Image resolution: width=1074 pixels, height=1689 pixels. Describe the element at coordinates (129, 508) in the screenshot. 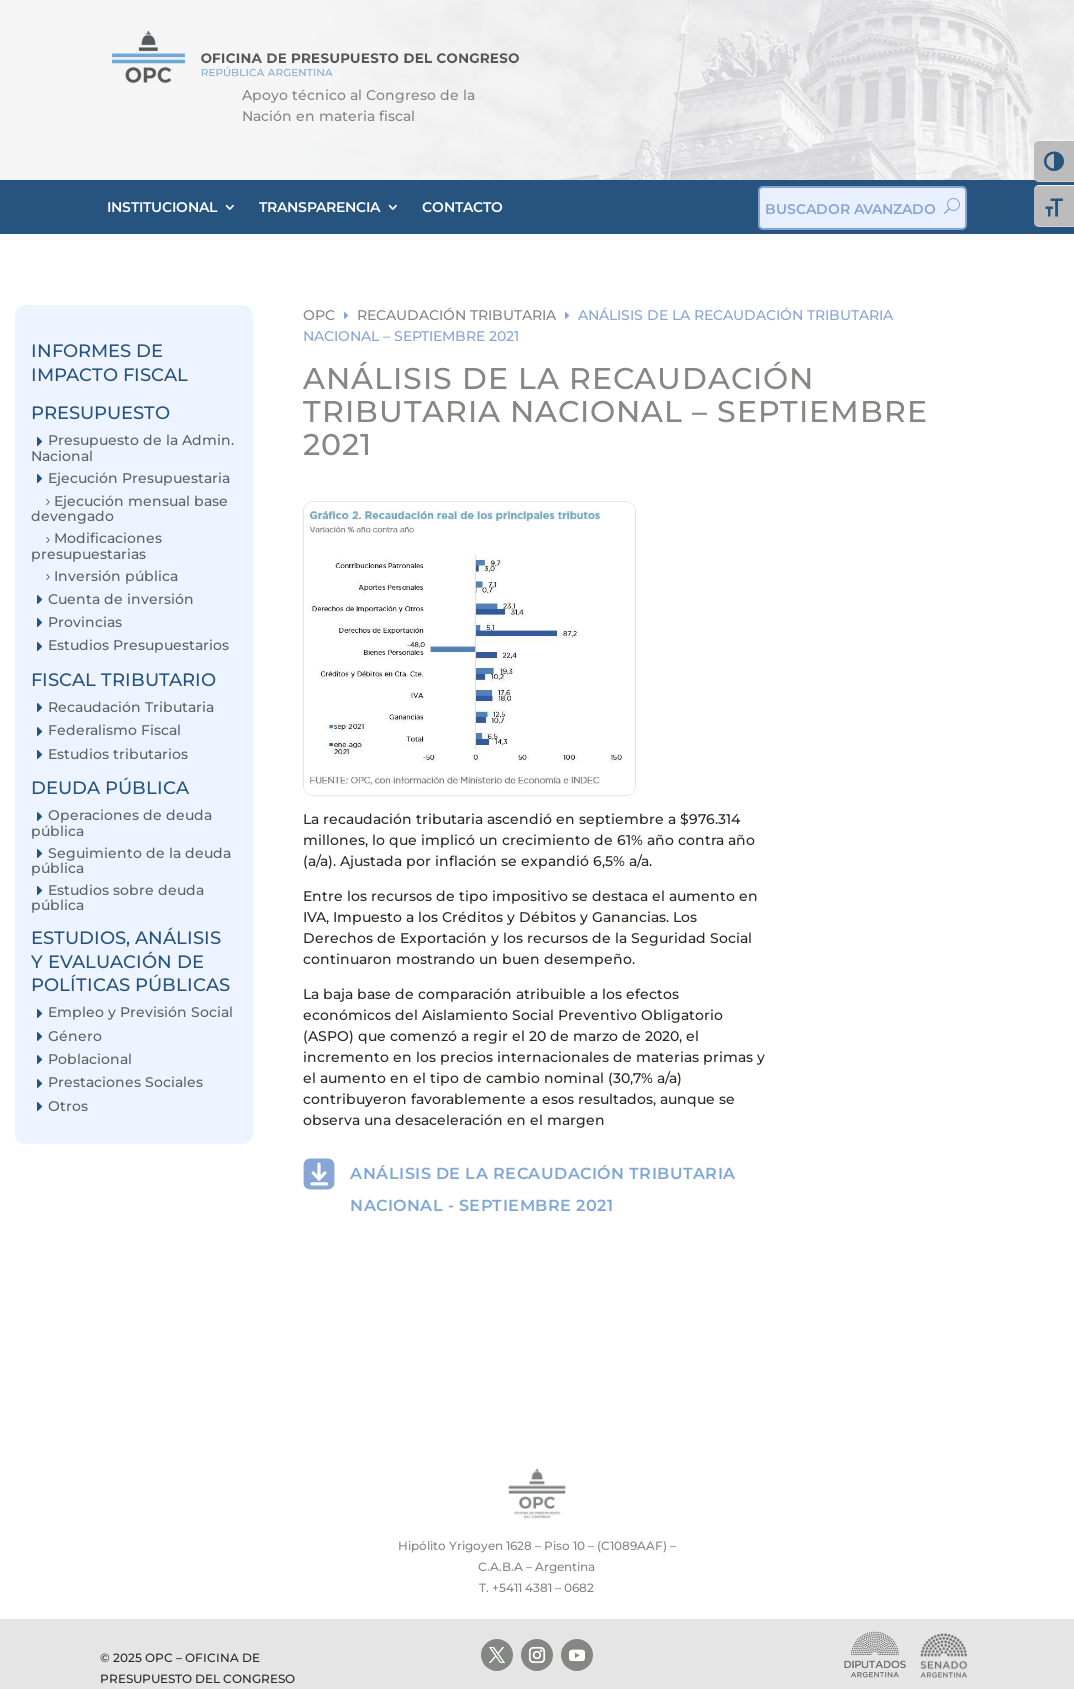

I see `Ejecución mensual base devengado` at that location.